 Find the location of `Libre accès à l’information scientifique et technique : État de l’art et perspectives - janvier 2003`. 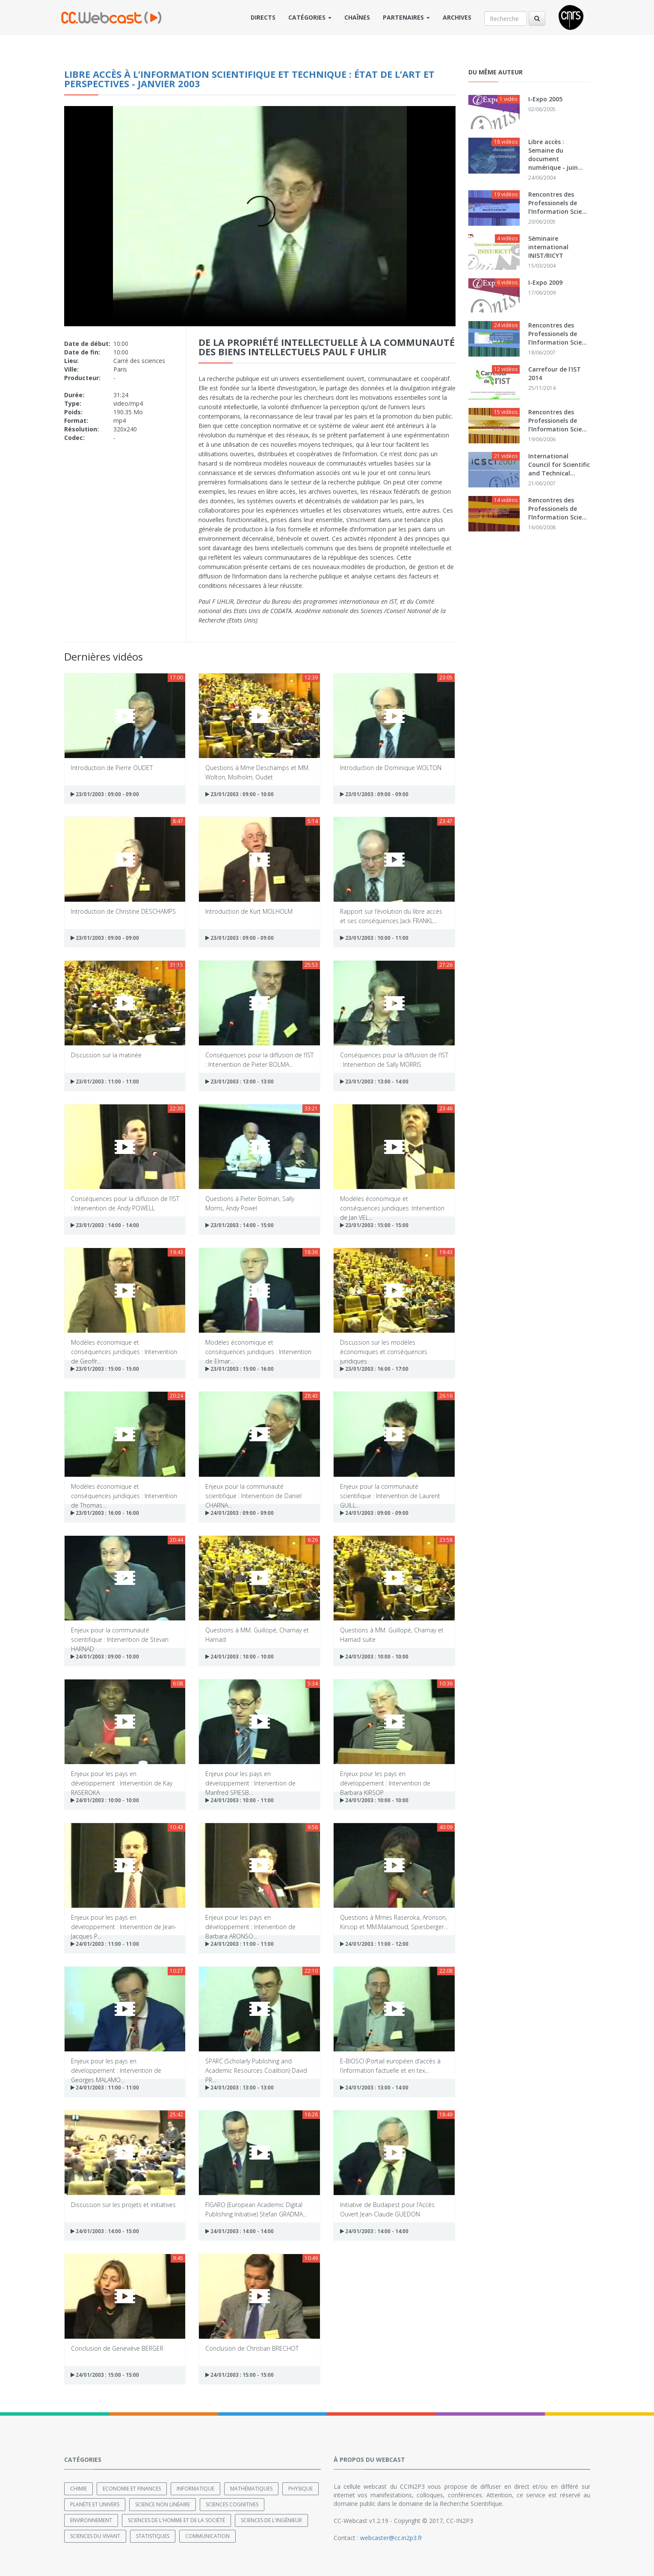

Libre accès à l’information scientifique et technique : État de l’art et perspectives - janvier 2003 is located at coordinates (249, 79).